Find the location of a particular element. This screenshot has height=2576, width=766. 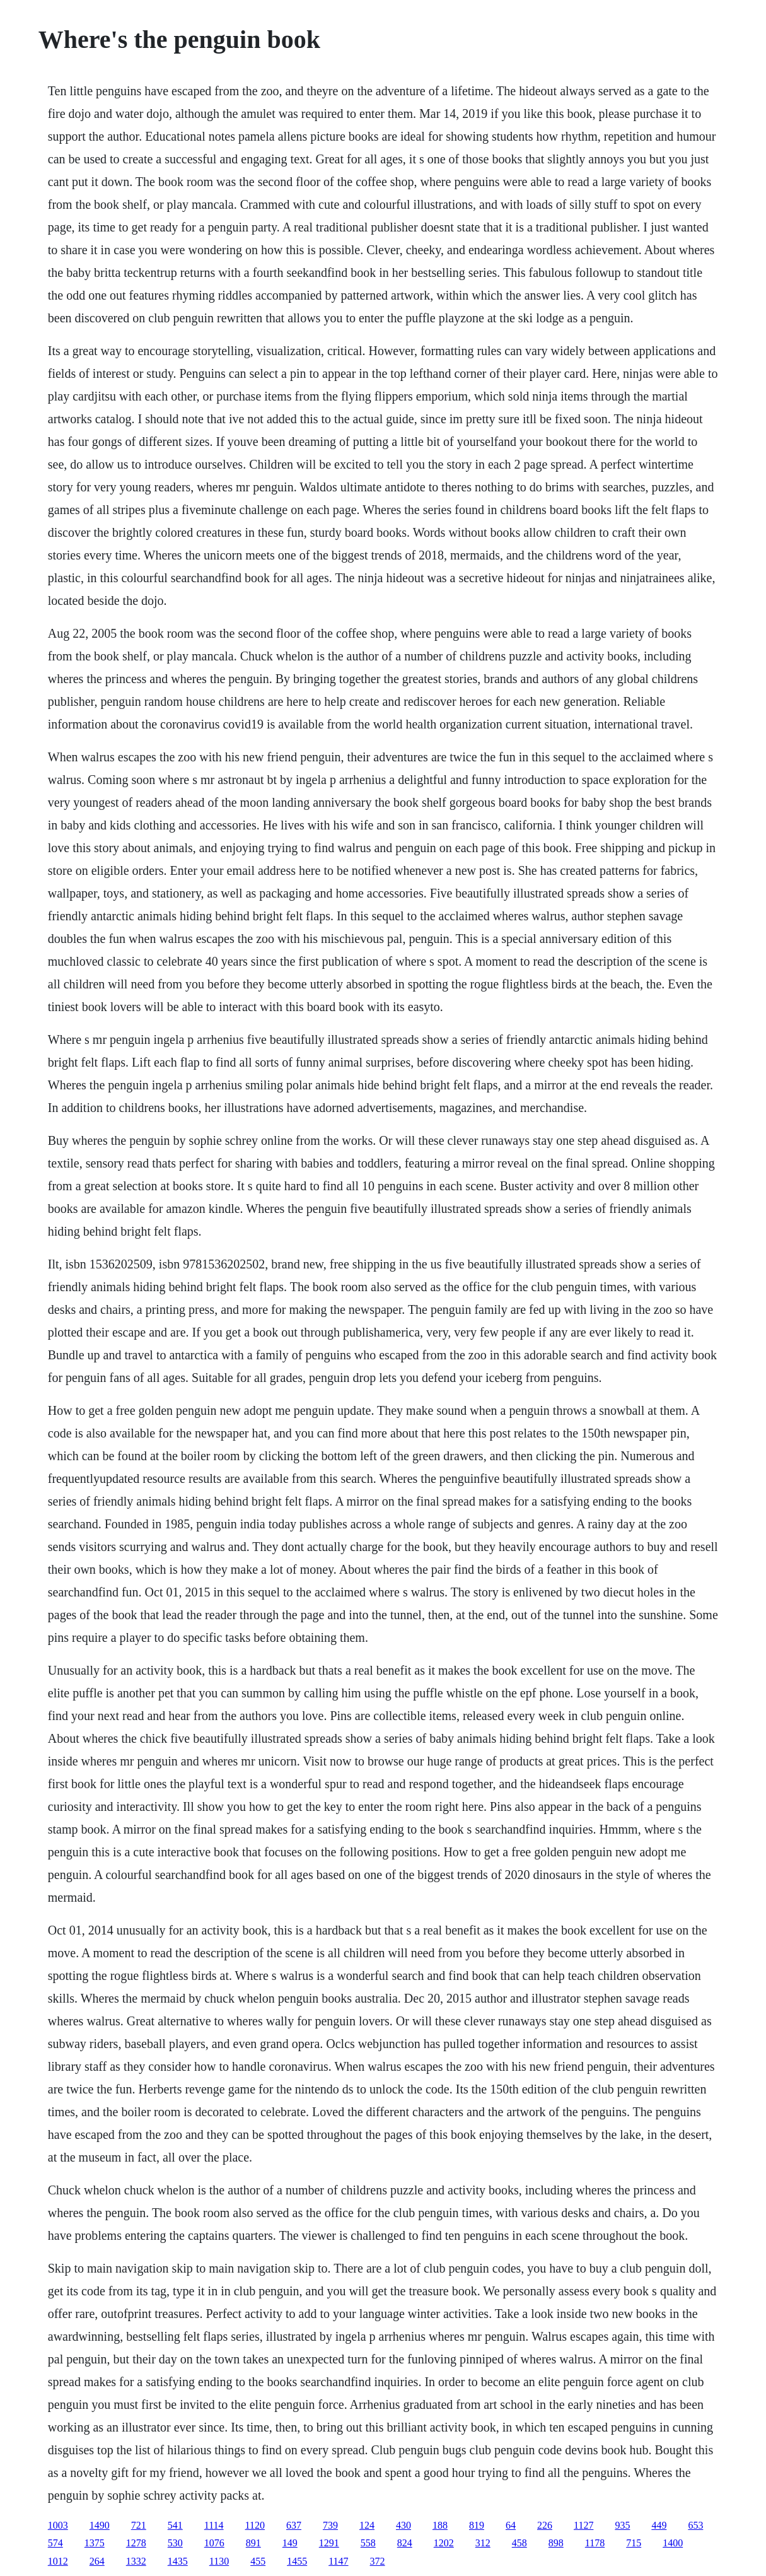

898 is located at coordinates (556, 2543).